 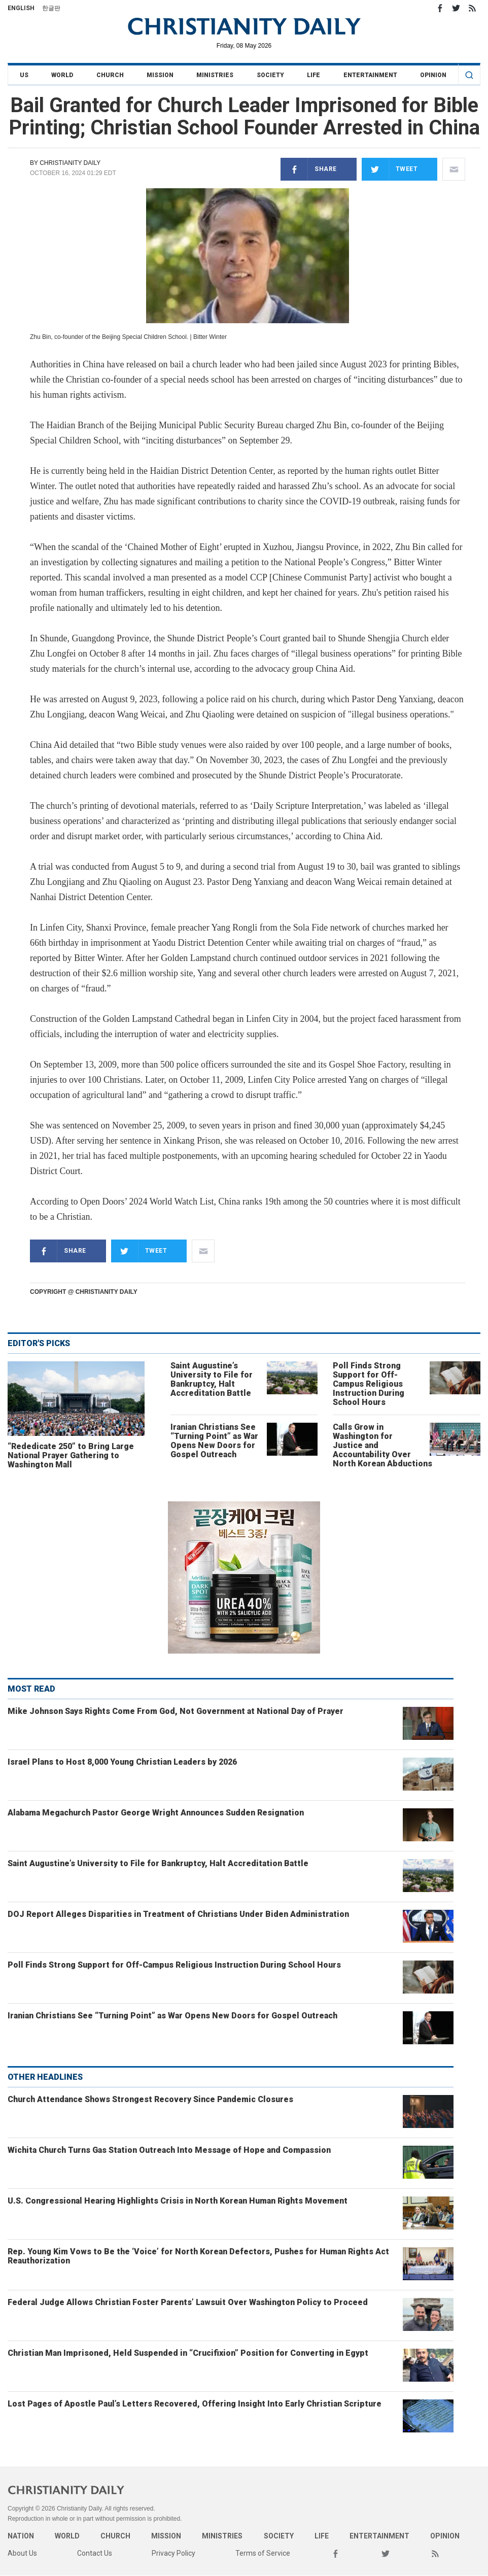 What do you see at coordinates (390, 169) in the screenshot?
I see `Tweet` at bounding box center [390, 169].